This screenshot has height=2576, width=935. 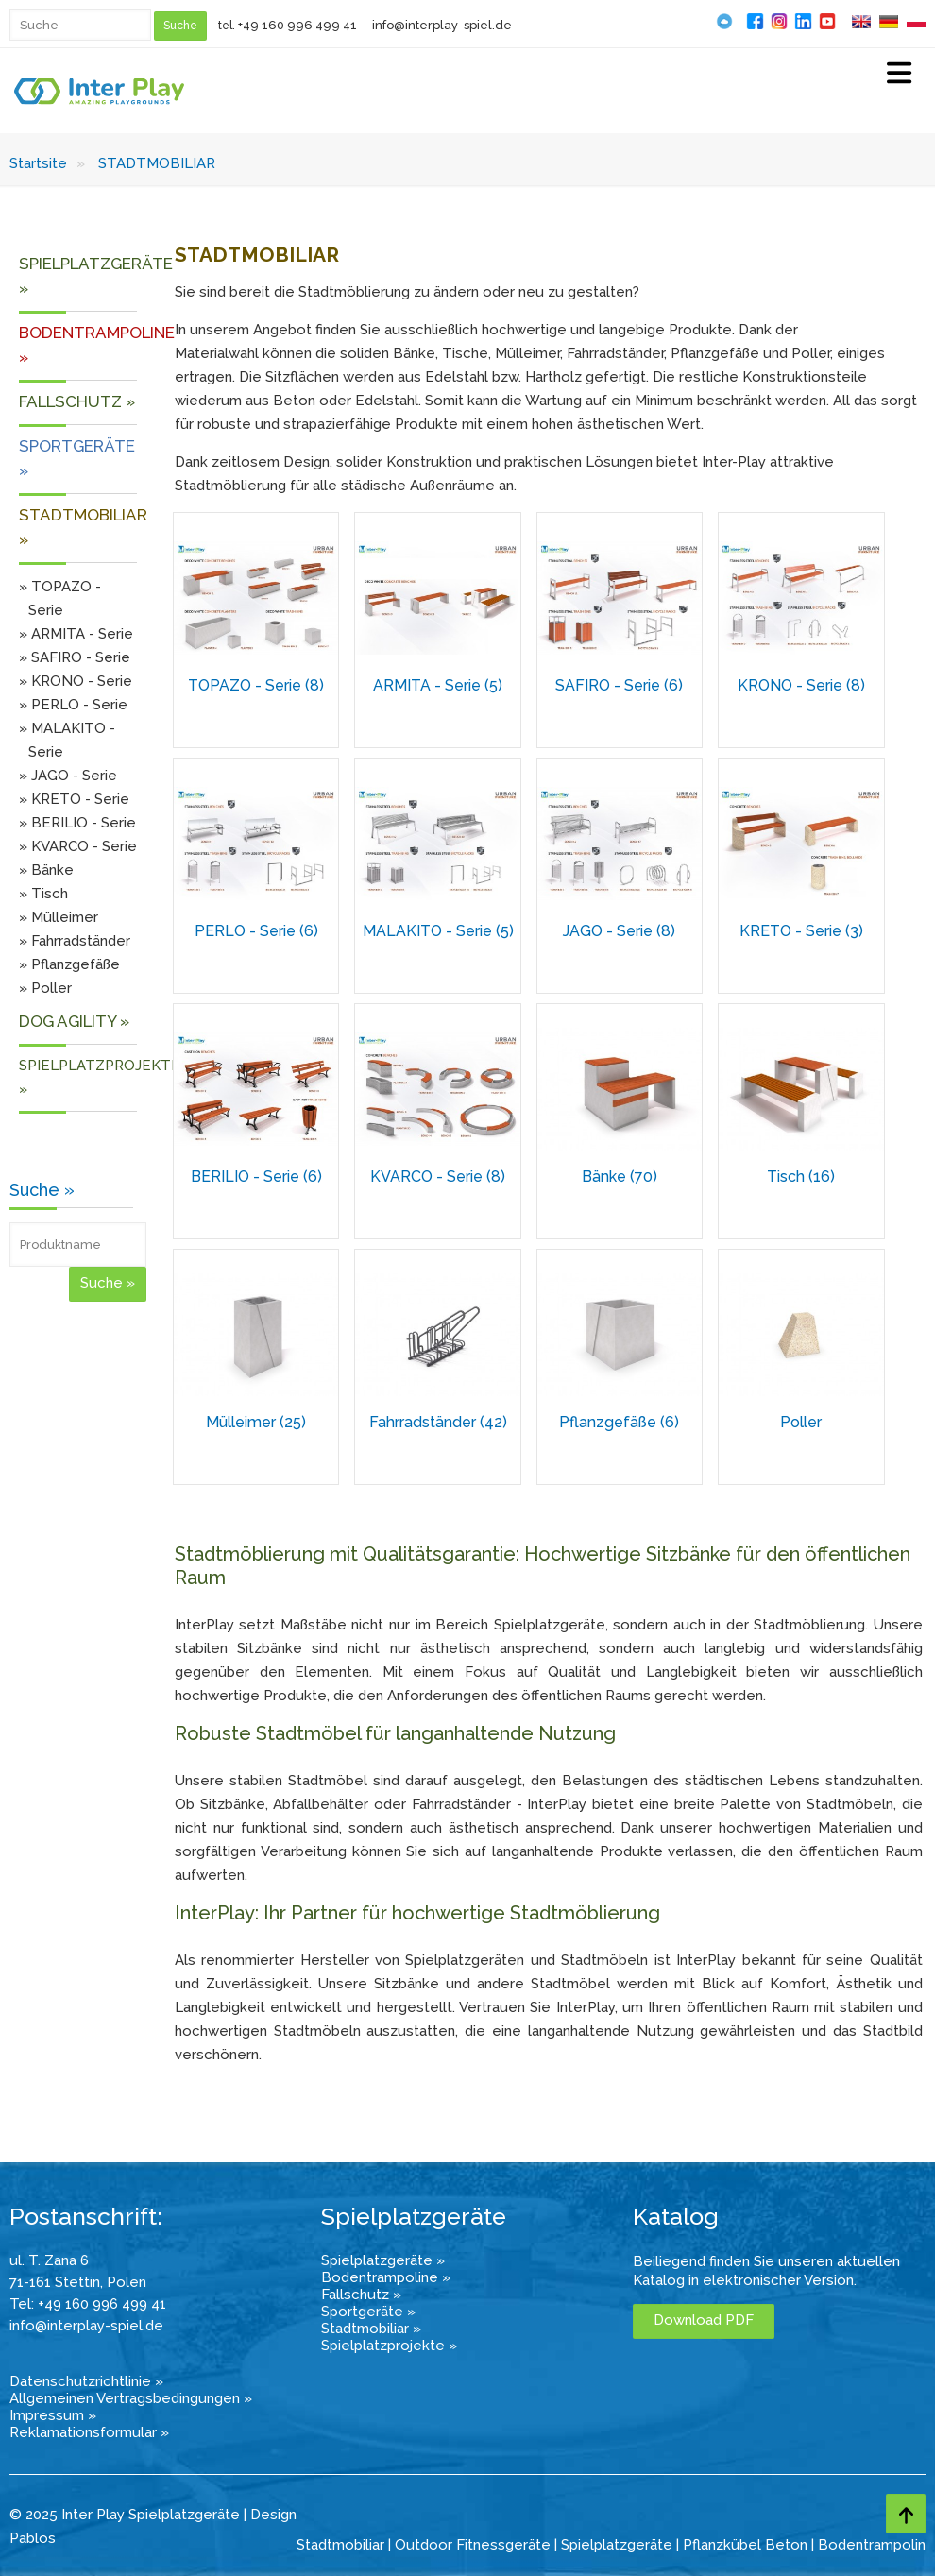 What do you see at coordinates (45, 988) in the screenshot?
I see `» Poller` at bounding box center [45, 988].